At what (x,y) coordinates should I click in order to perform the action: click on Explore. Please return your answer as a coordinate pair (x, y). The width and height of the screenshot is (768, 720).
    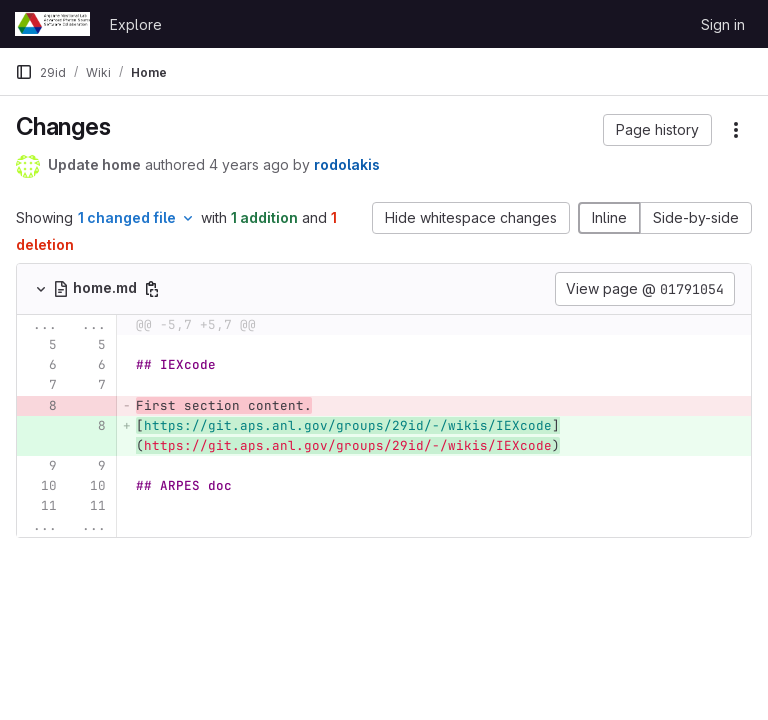
    Looking at the image, I should click on (136, 24).